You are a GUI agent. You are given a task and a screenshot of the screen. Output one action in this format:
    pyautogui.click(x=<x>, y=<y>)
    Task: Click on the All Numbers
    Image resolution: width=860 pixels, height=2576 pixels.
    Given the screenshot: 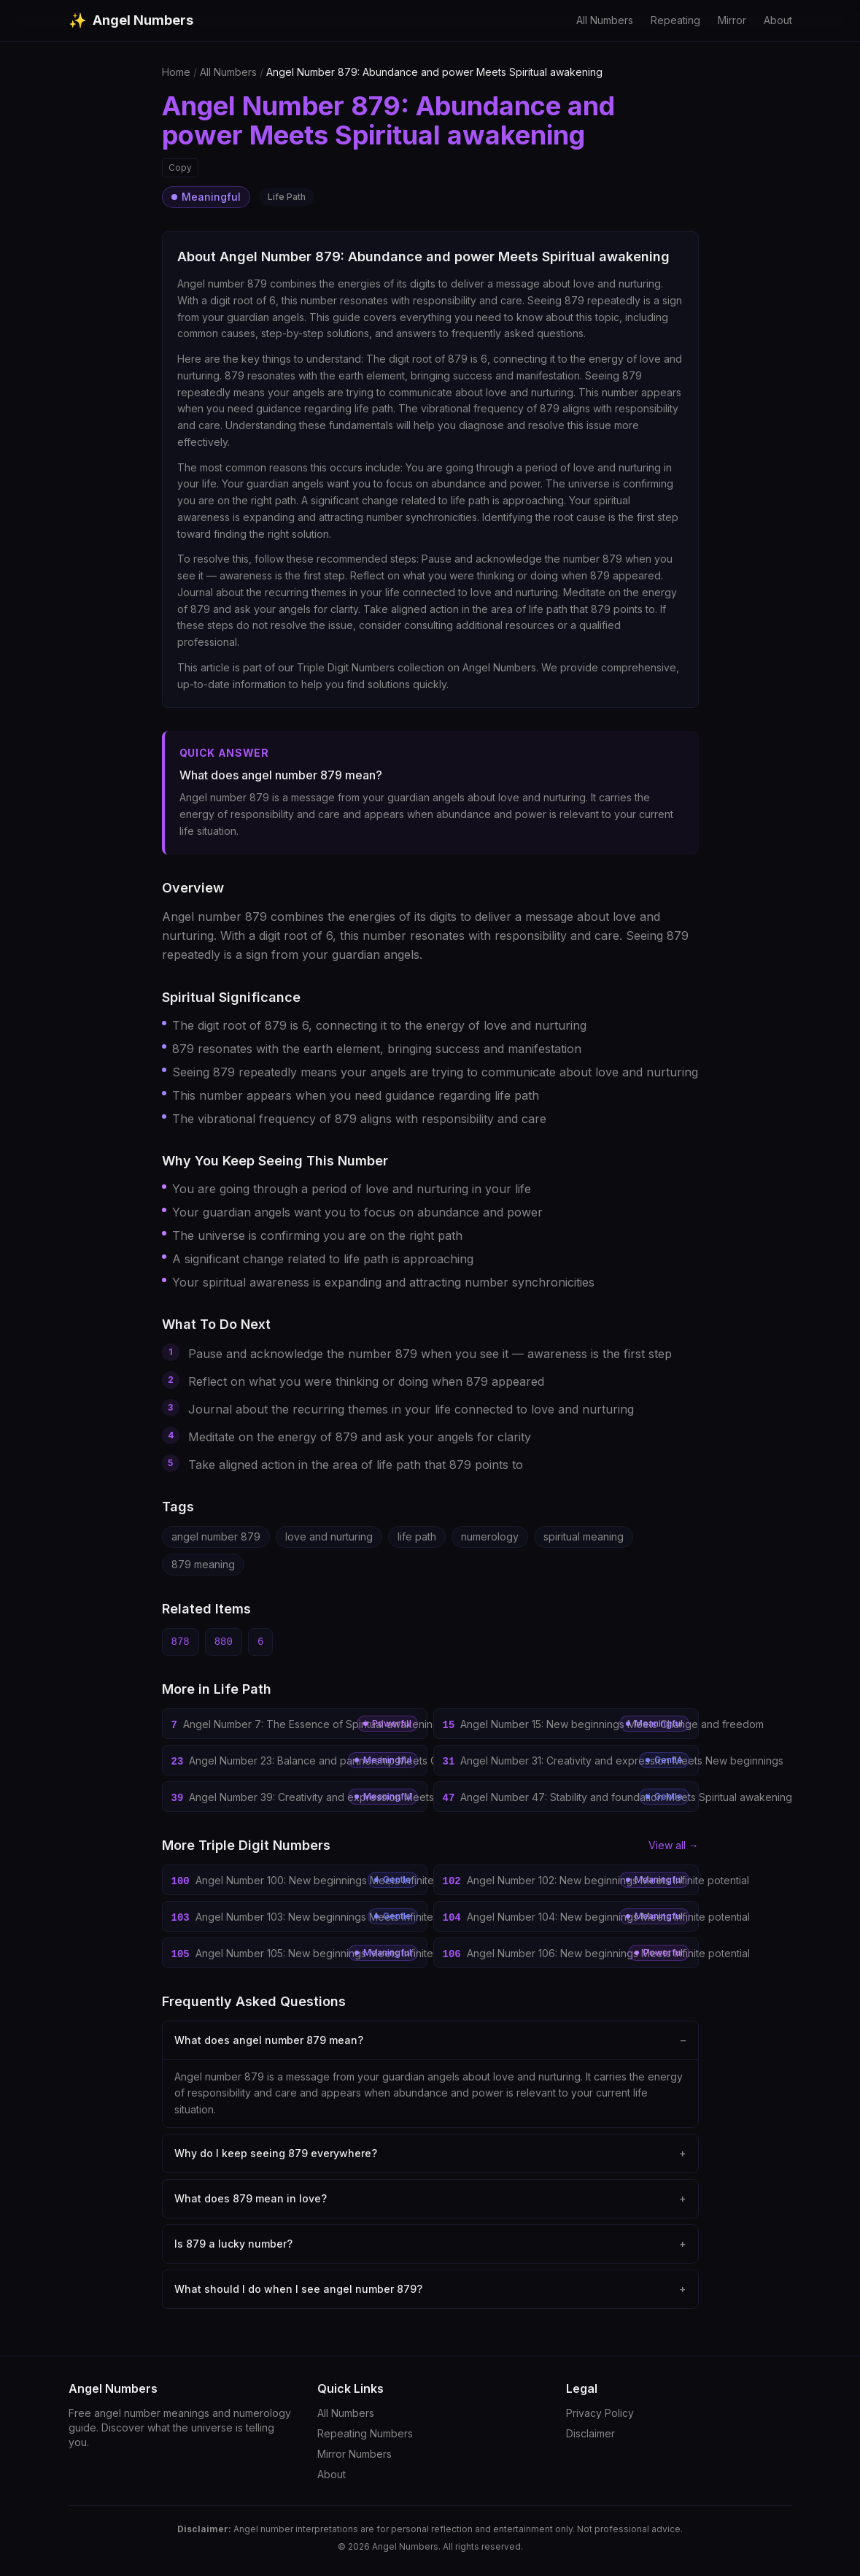 What is the action you would take?
    pyautogui.click(x=604, y=20)
    